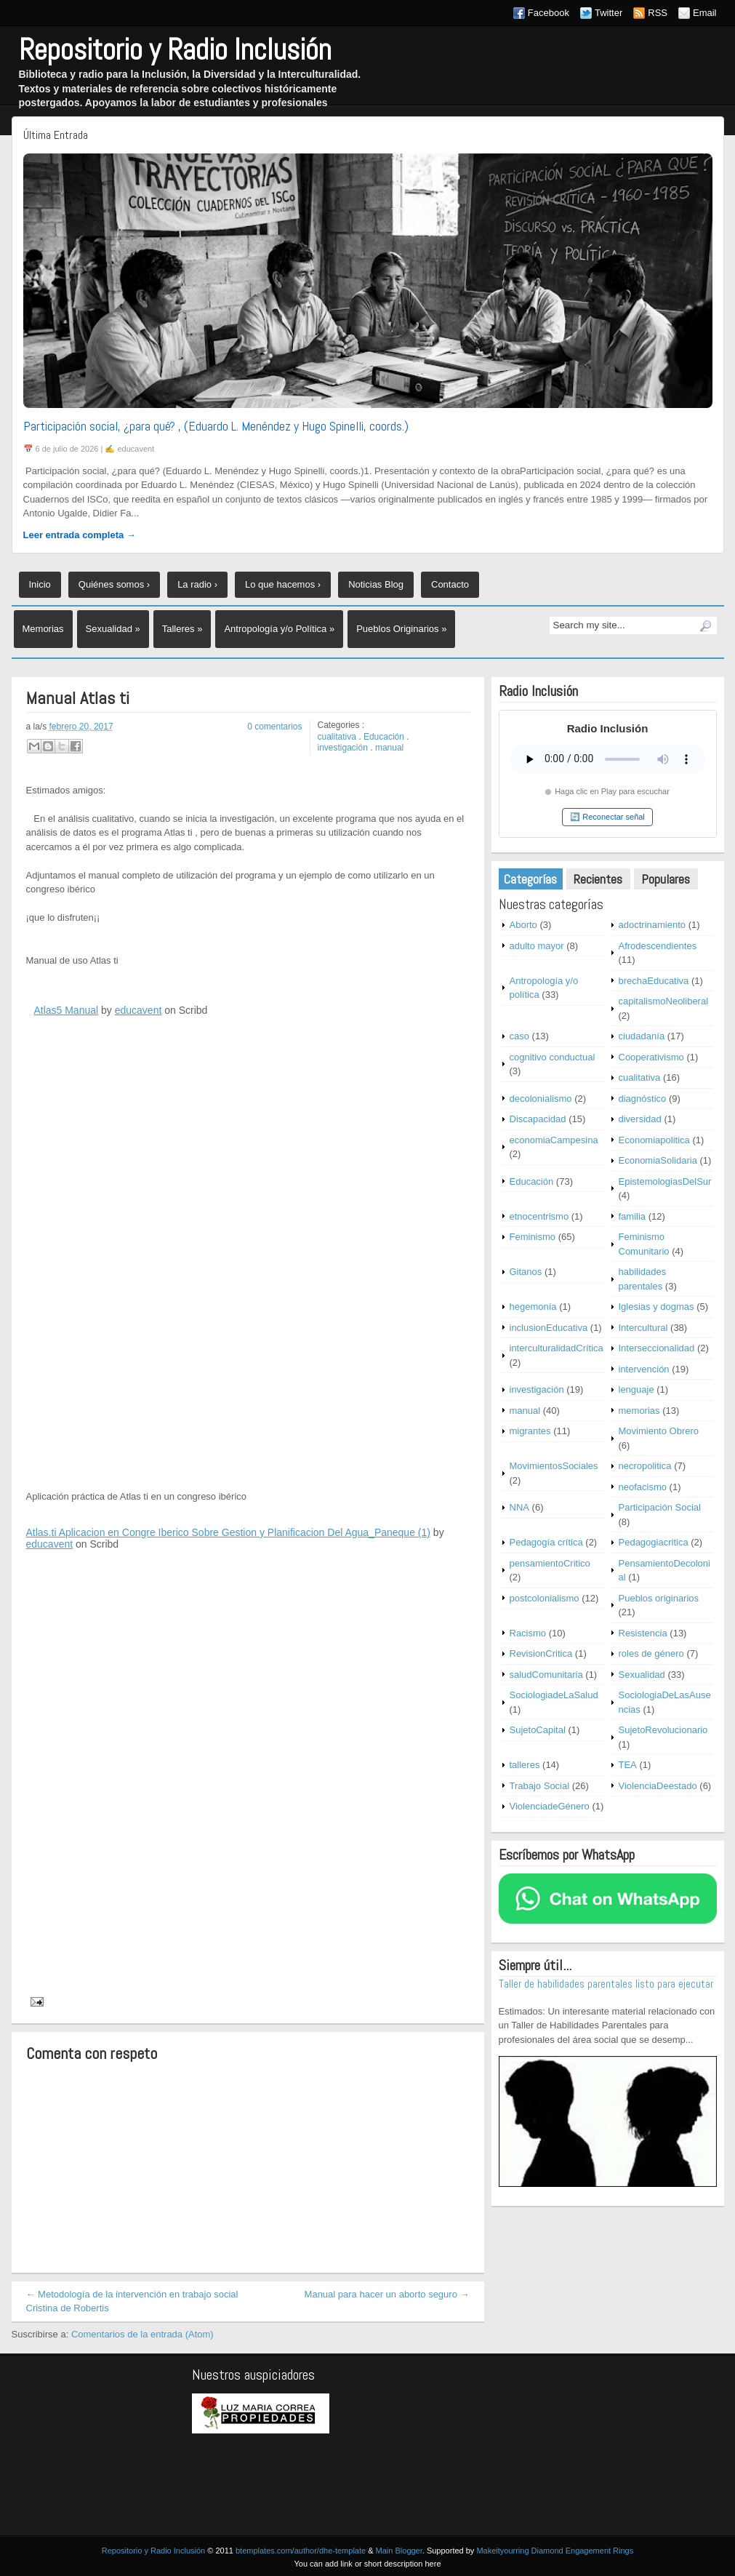  Describe the element at coordinates (533, 1236) in the screenshot. I see `Feminismo` at that location.